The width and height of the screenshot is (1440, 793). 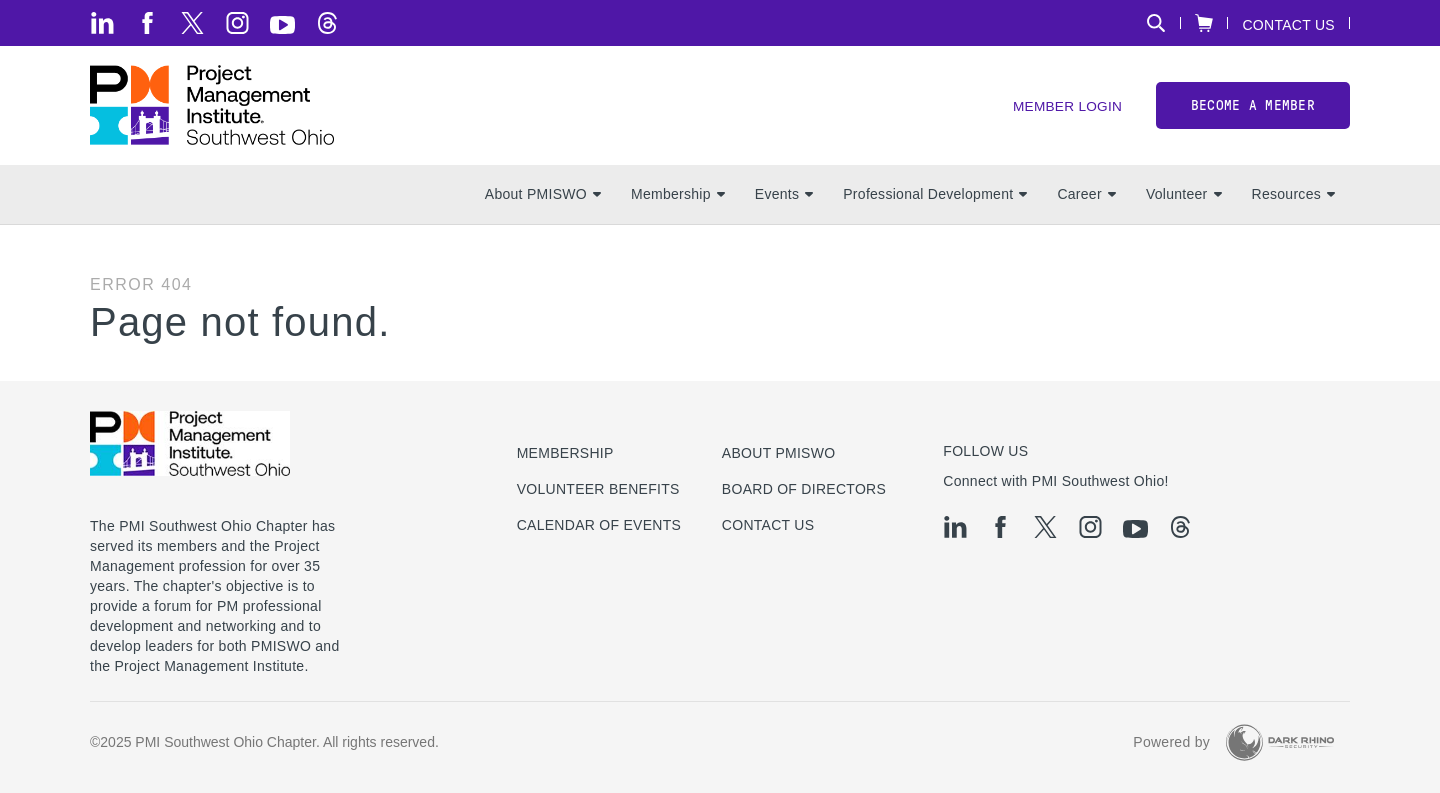 I want to click on Career, so click(x=1086, y=201).